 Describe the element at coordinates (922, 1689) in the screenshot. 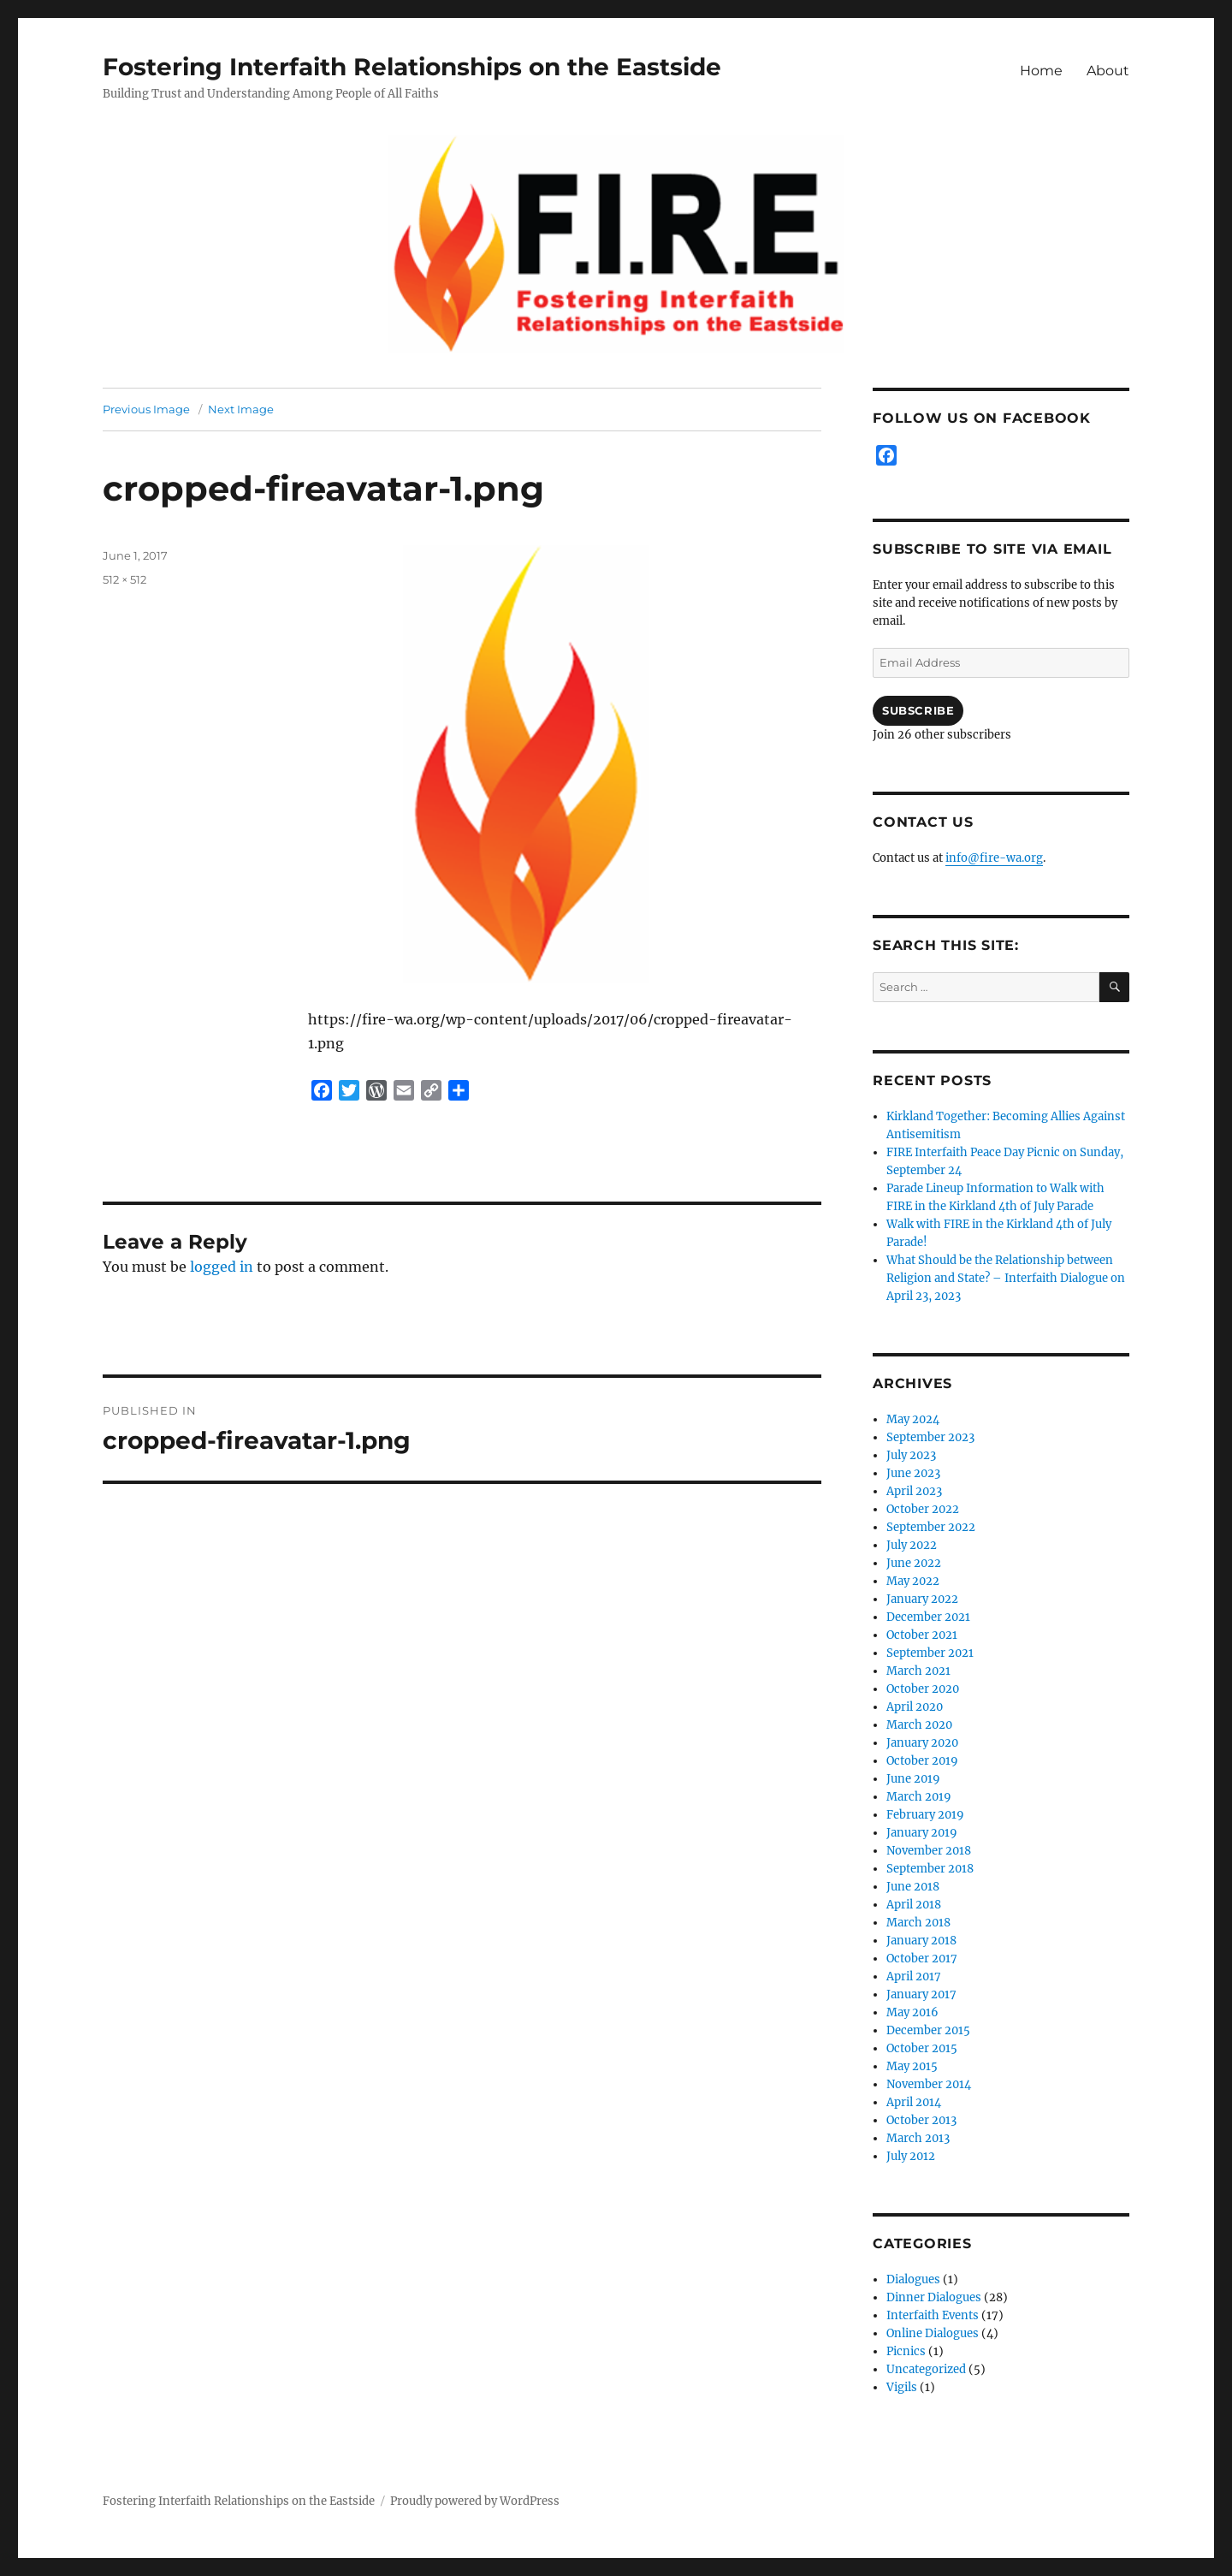

I see `October 2020` at that location.